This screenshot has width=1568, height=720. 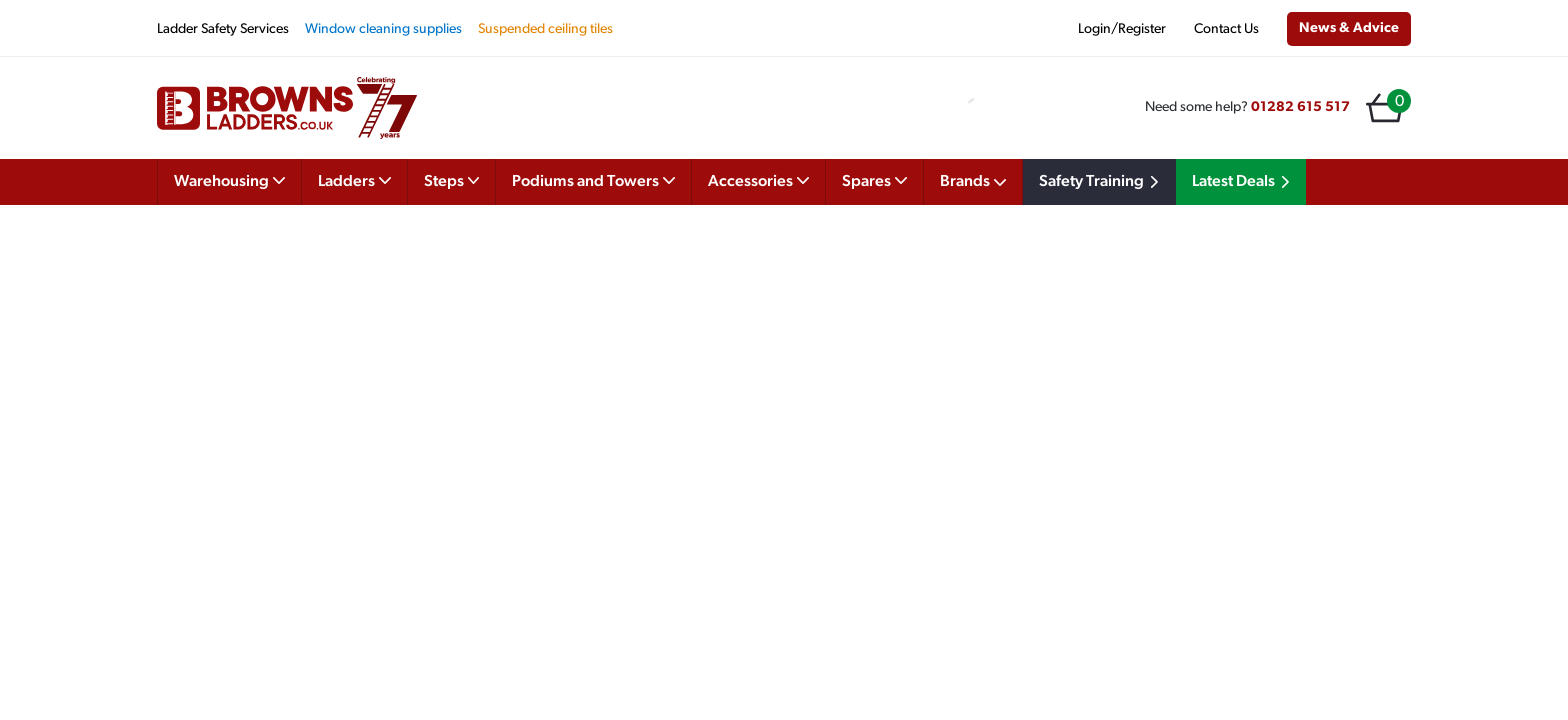 I want to click on Login/Register, so click(x=1122, y=29).